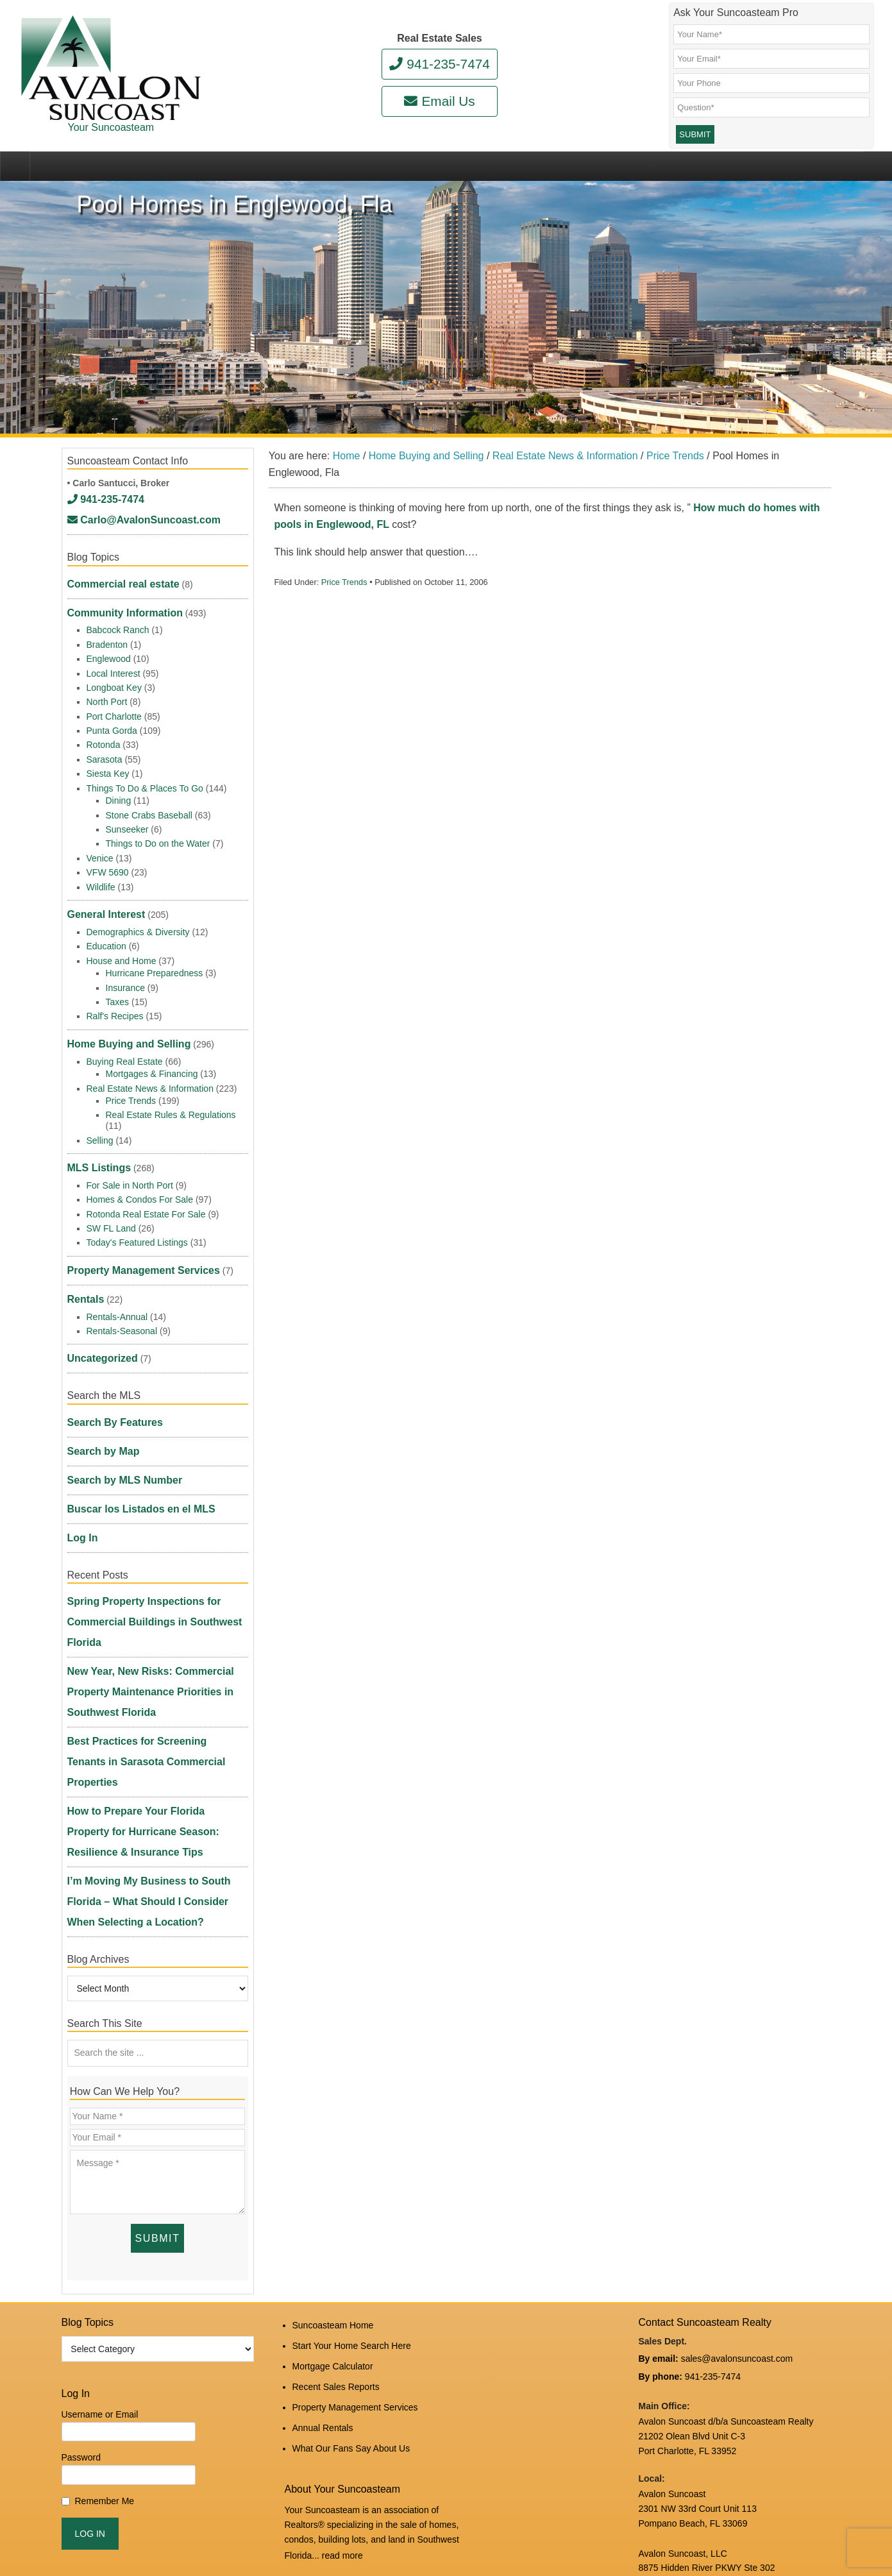 Image resolution: width=892 pixels, height=2576 pixels. Describe the element at coordinates (171, 1097) in the screenshot. I see `Real Estate Rules & Regulations` at that location.